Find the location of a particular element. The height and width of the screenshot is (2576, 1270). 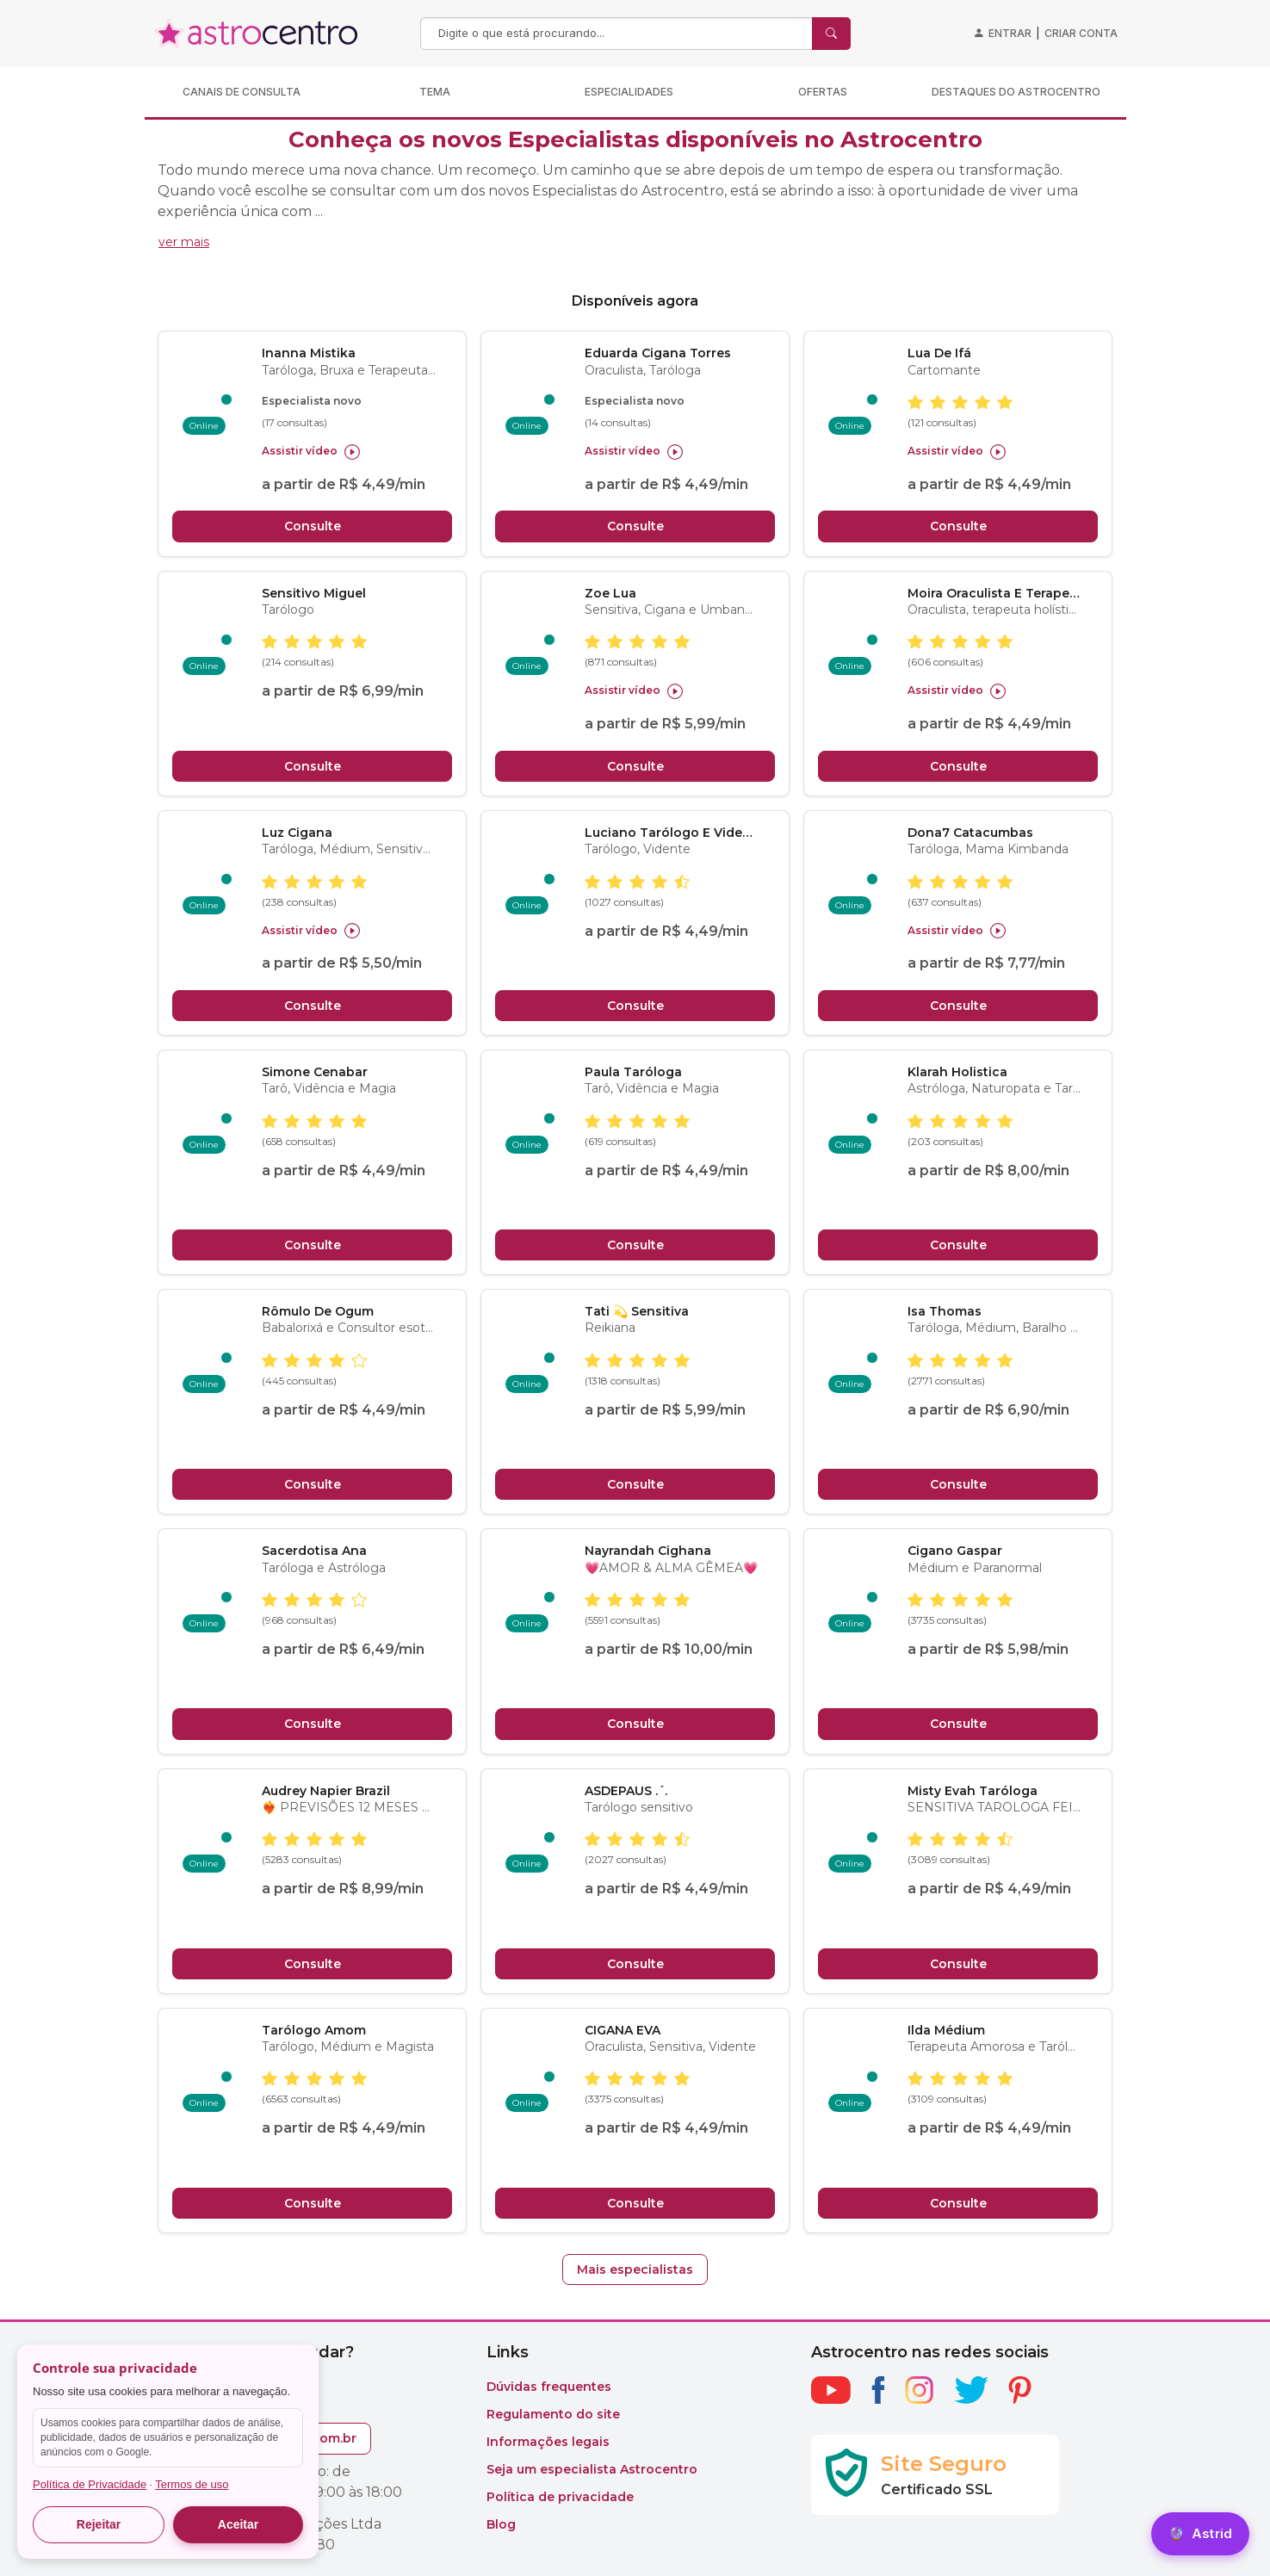

Aceitar is located at coordinates (238, 2524).